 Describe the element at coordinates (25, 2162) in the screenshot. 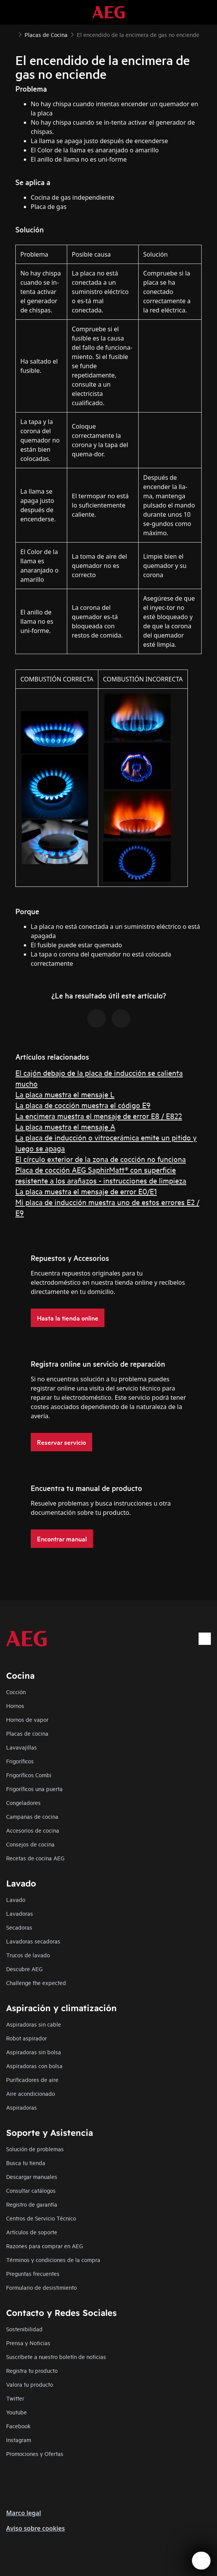

I see `Busca tu tienda` at that location.